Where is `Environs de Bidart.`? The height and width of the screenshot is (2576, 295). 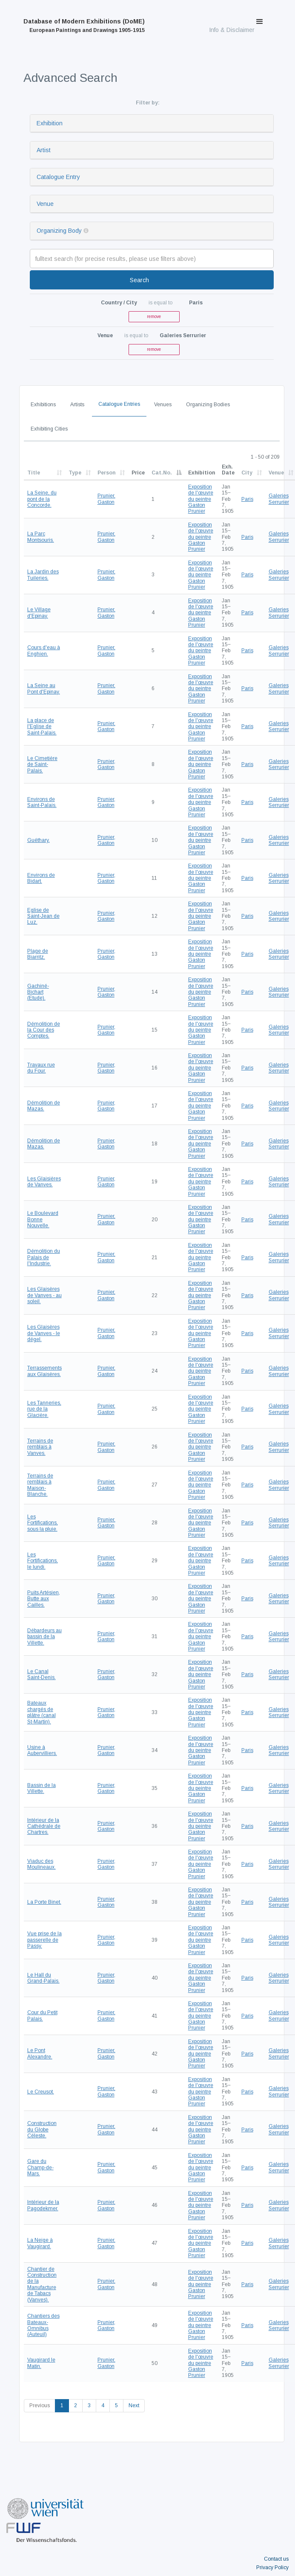
Environs de Bidart. is located at coordinates (41, 878).